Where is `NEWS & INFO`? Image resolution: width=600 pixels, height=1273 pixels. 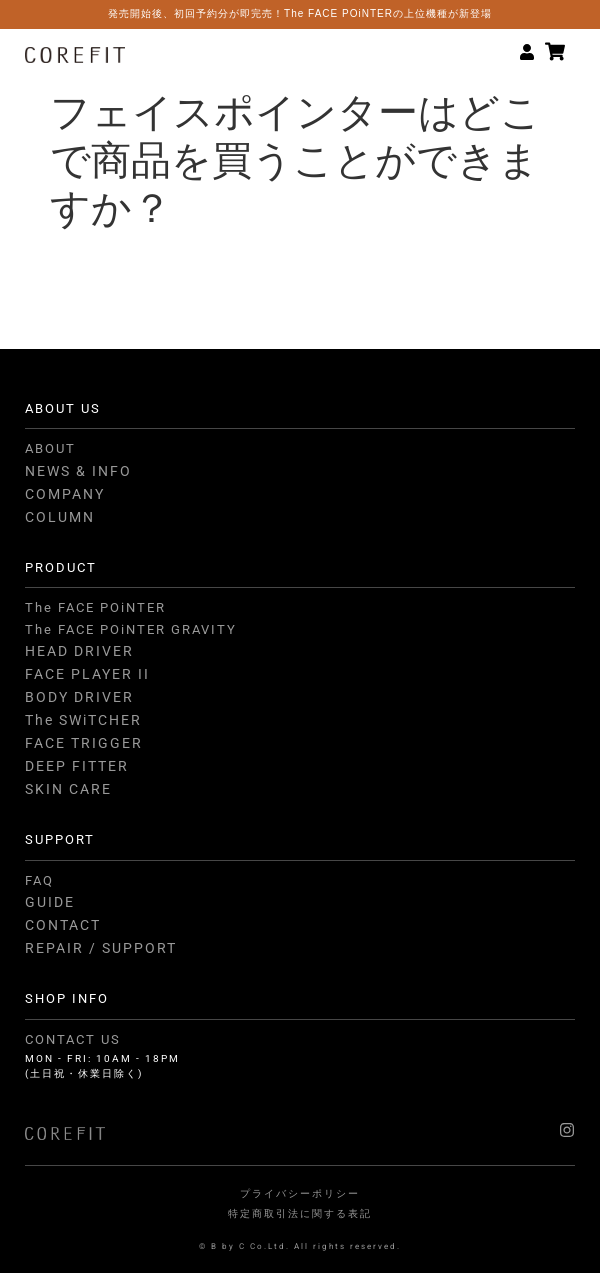
NEWS & INFO is located at coordinates (78, 471).